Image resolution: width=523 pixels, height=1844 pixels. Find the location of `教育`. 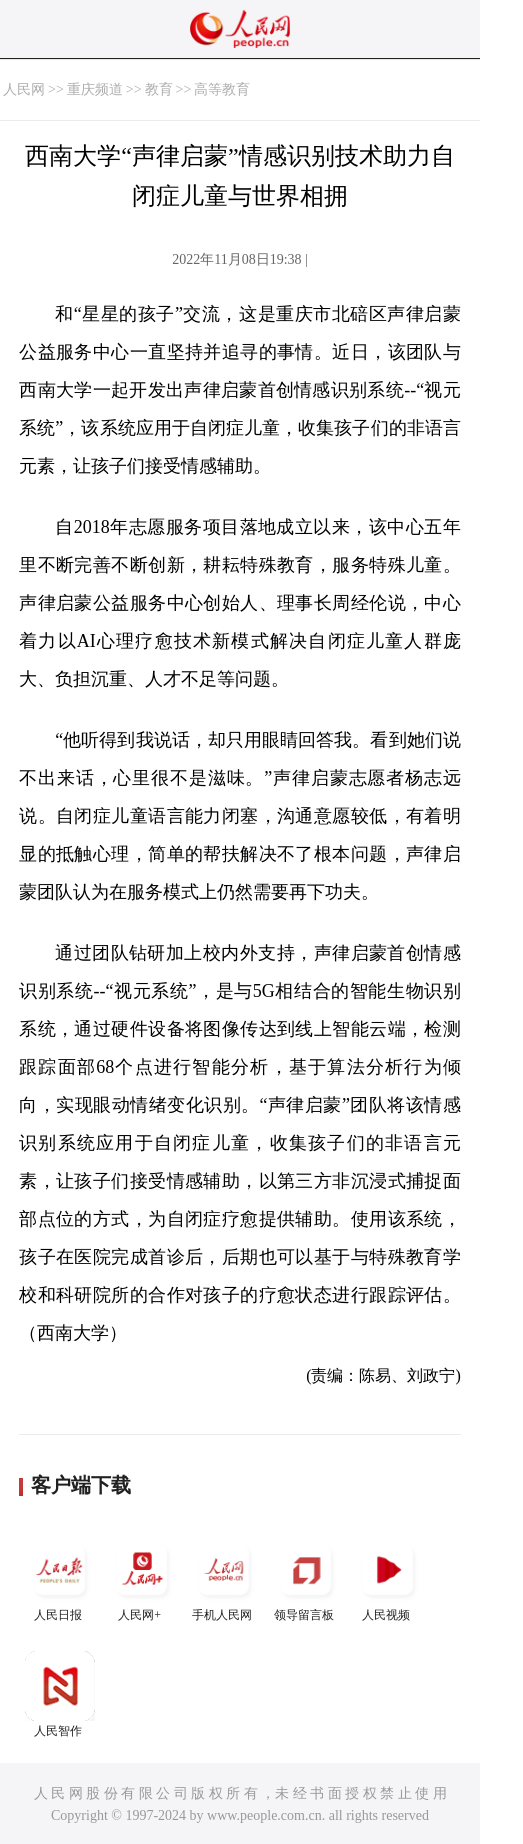

教育 is located at coordinates (159, 89).